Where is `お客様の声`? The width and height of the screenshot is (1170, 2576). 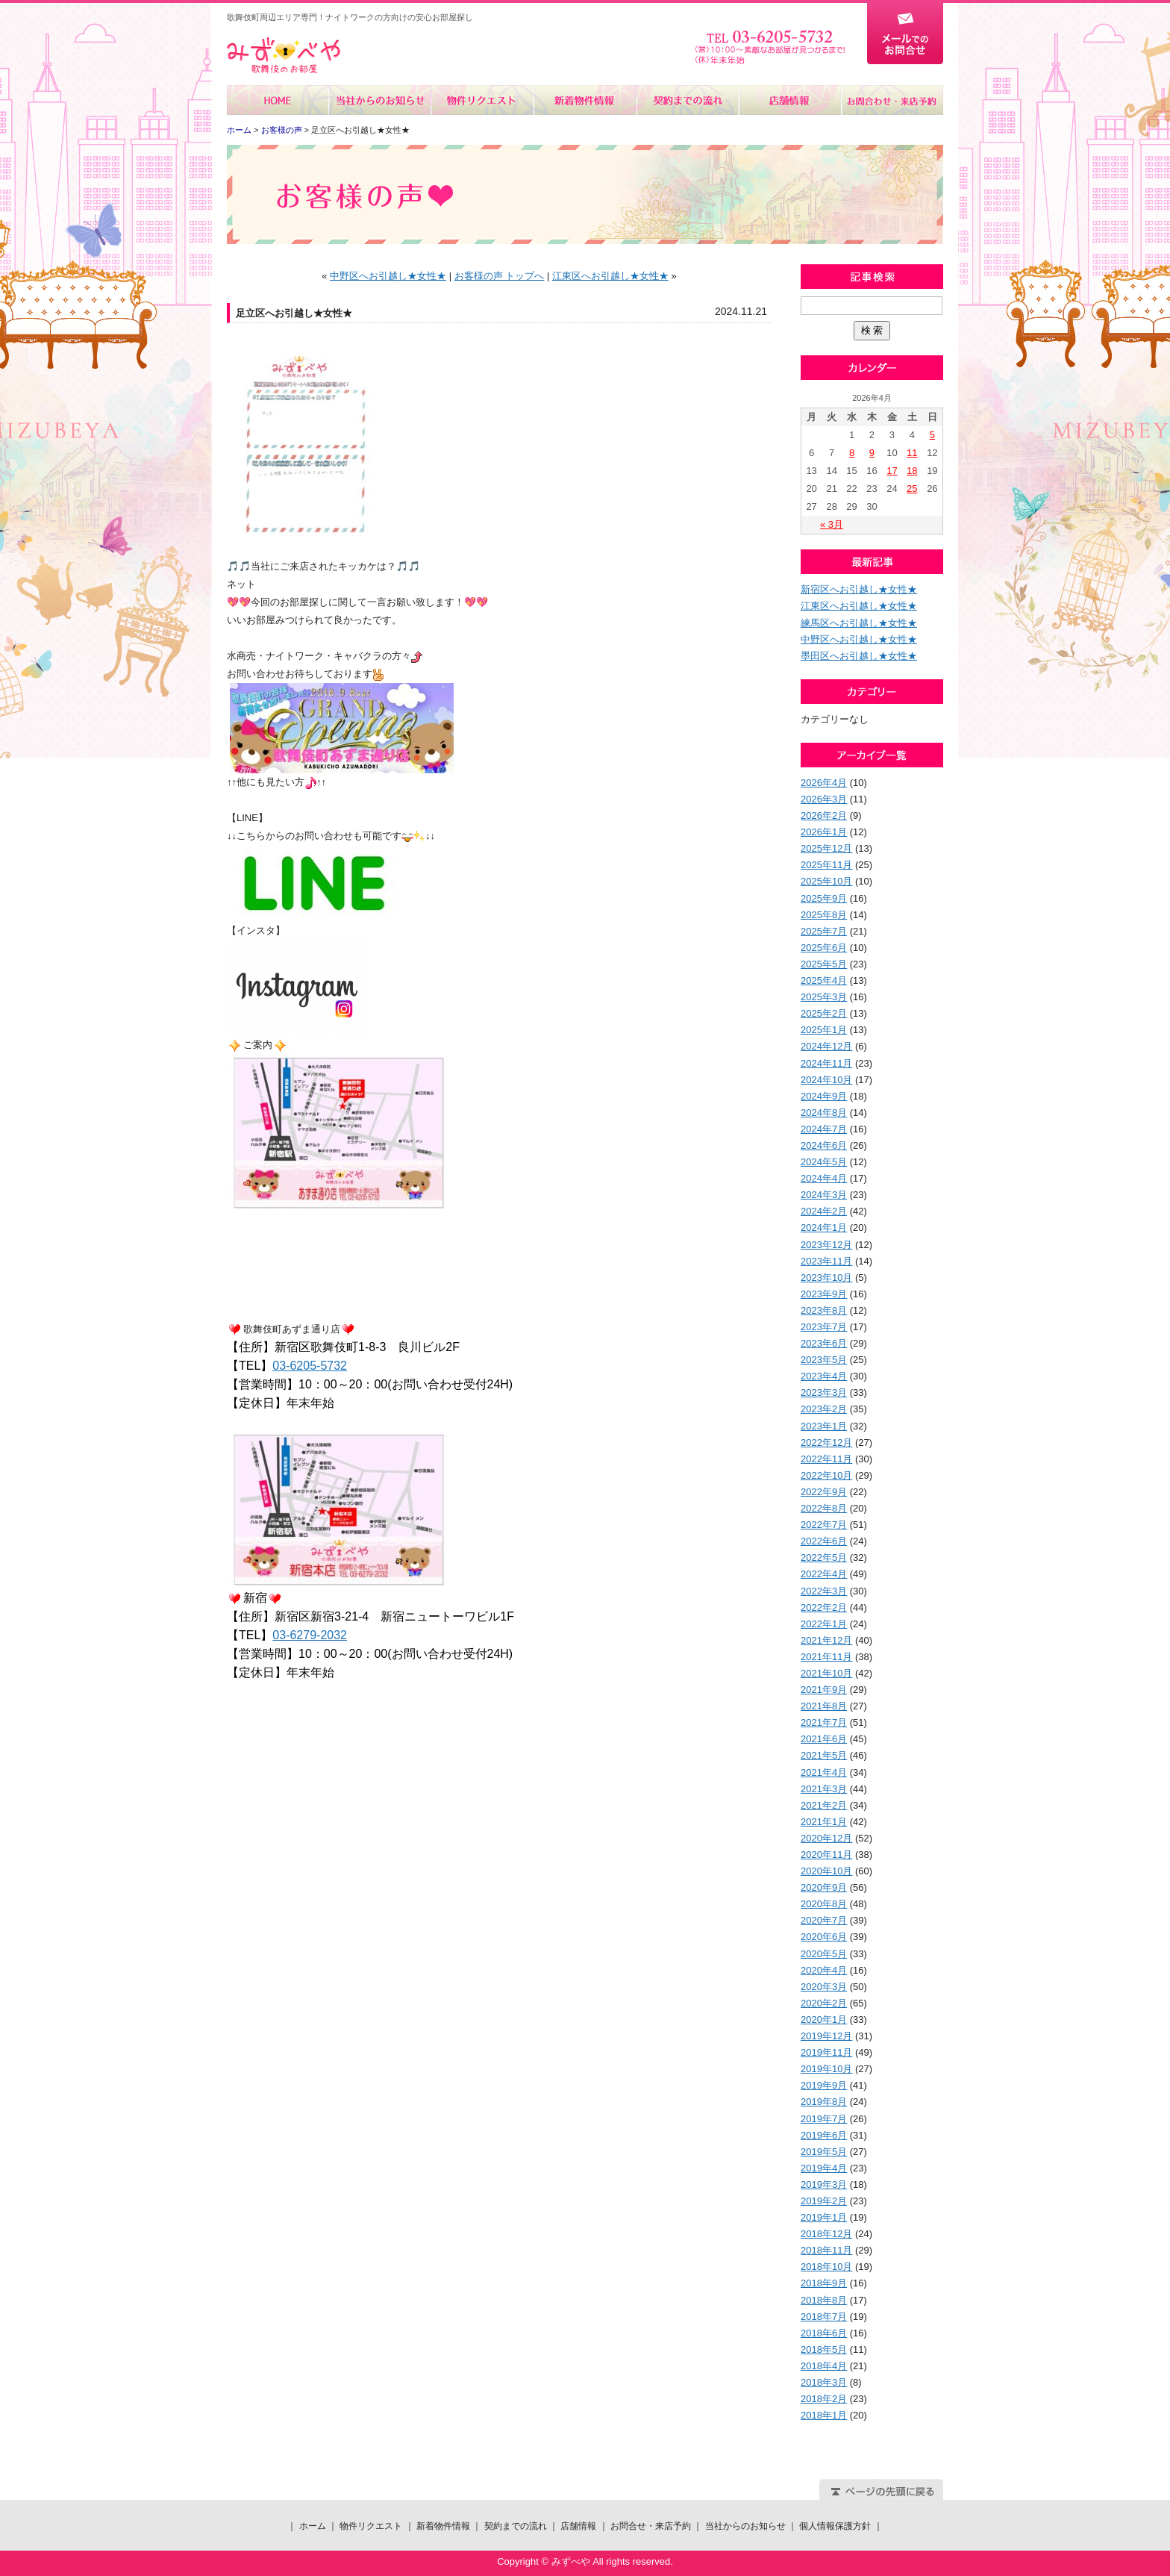 お客様の声 is located at coordinates (281, 129).